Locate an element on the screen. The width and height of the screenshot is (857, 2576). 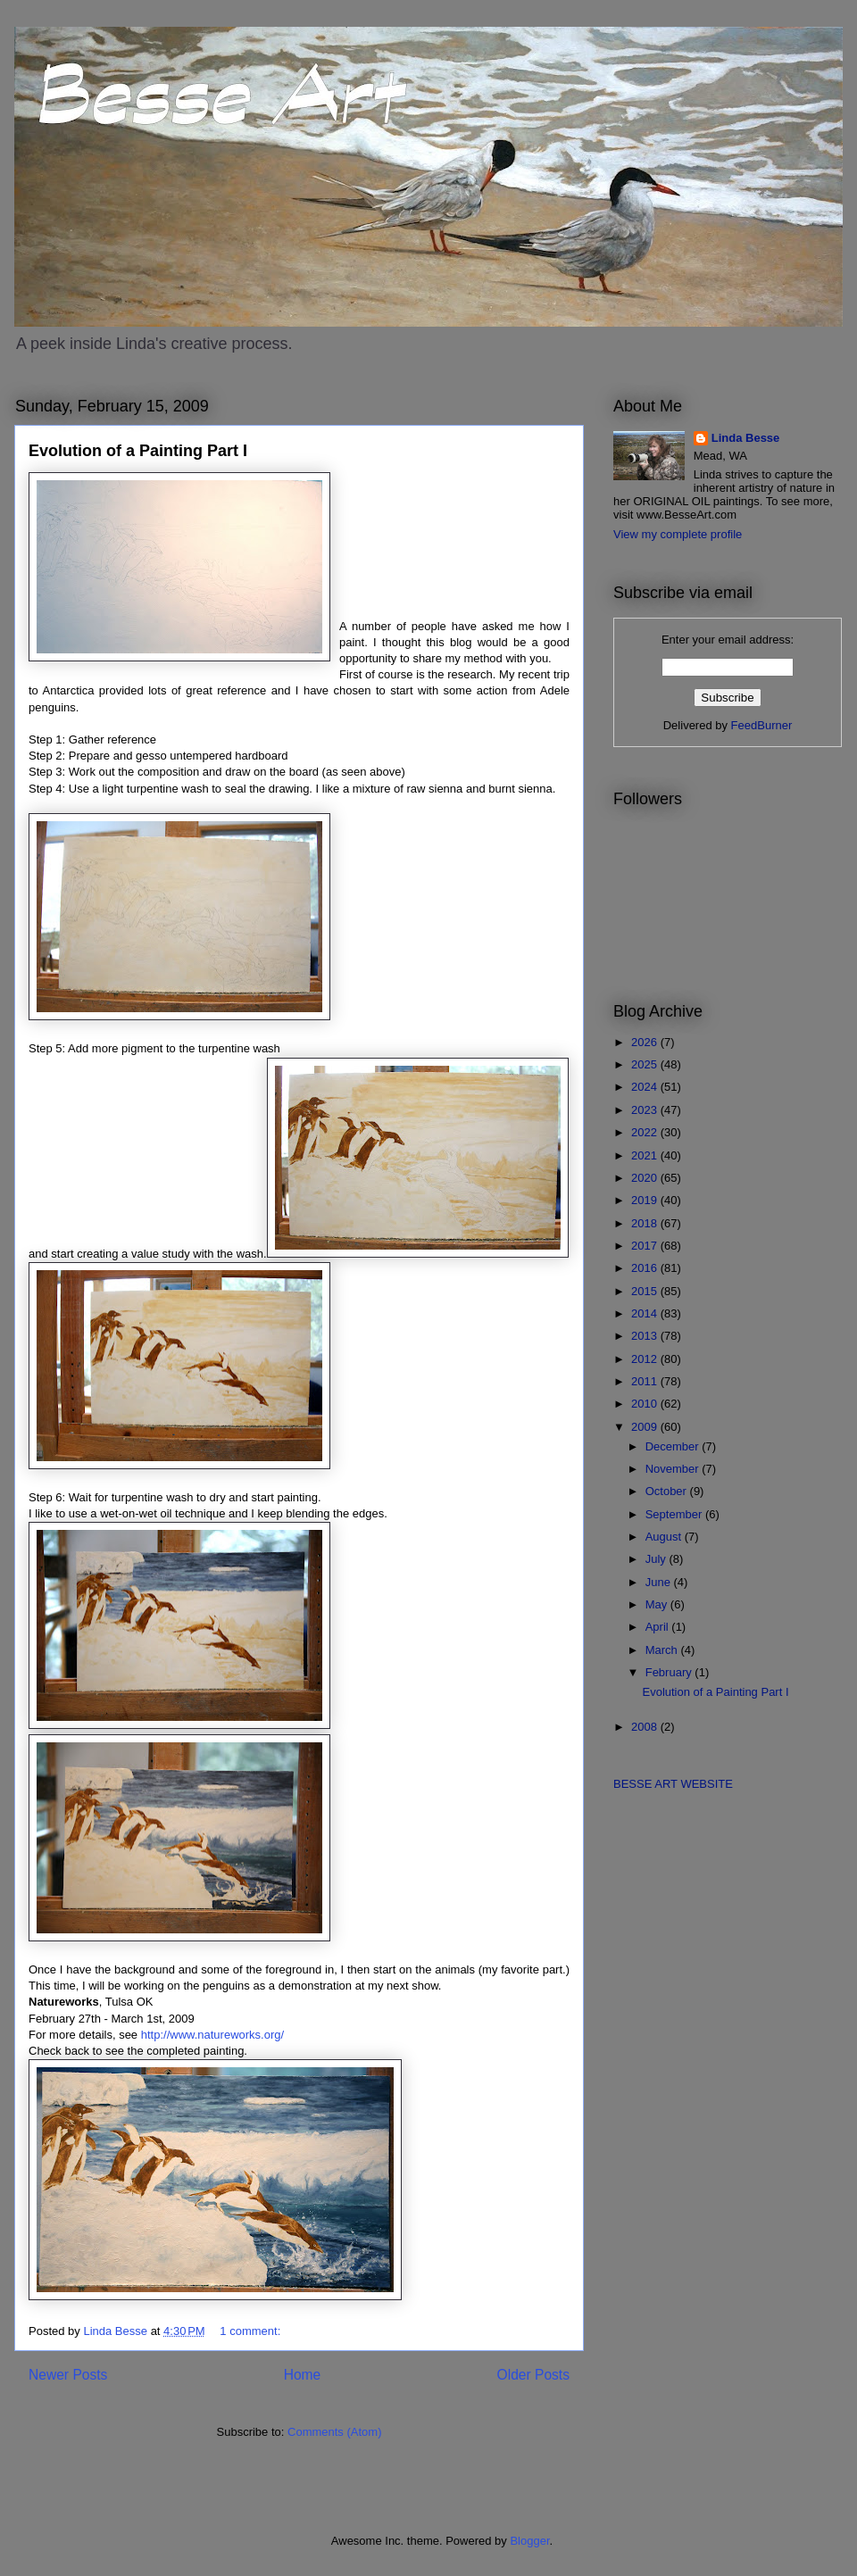
2023 is located at coordinates (646, 1110).